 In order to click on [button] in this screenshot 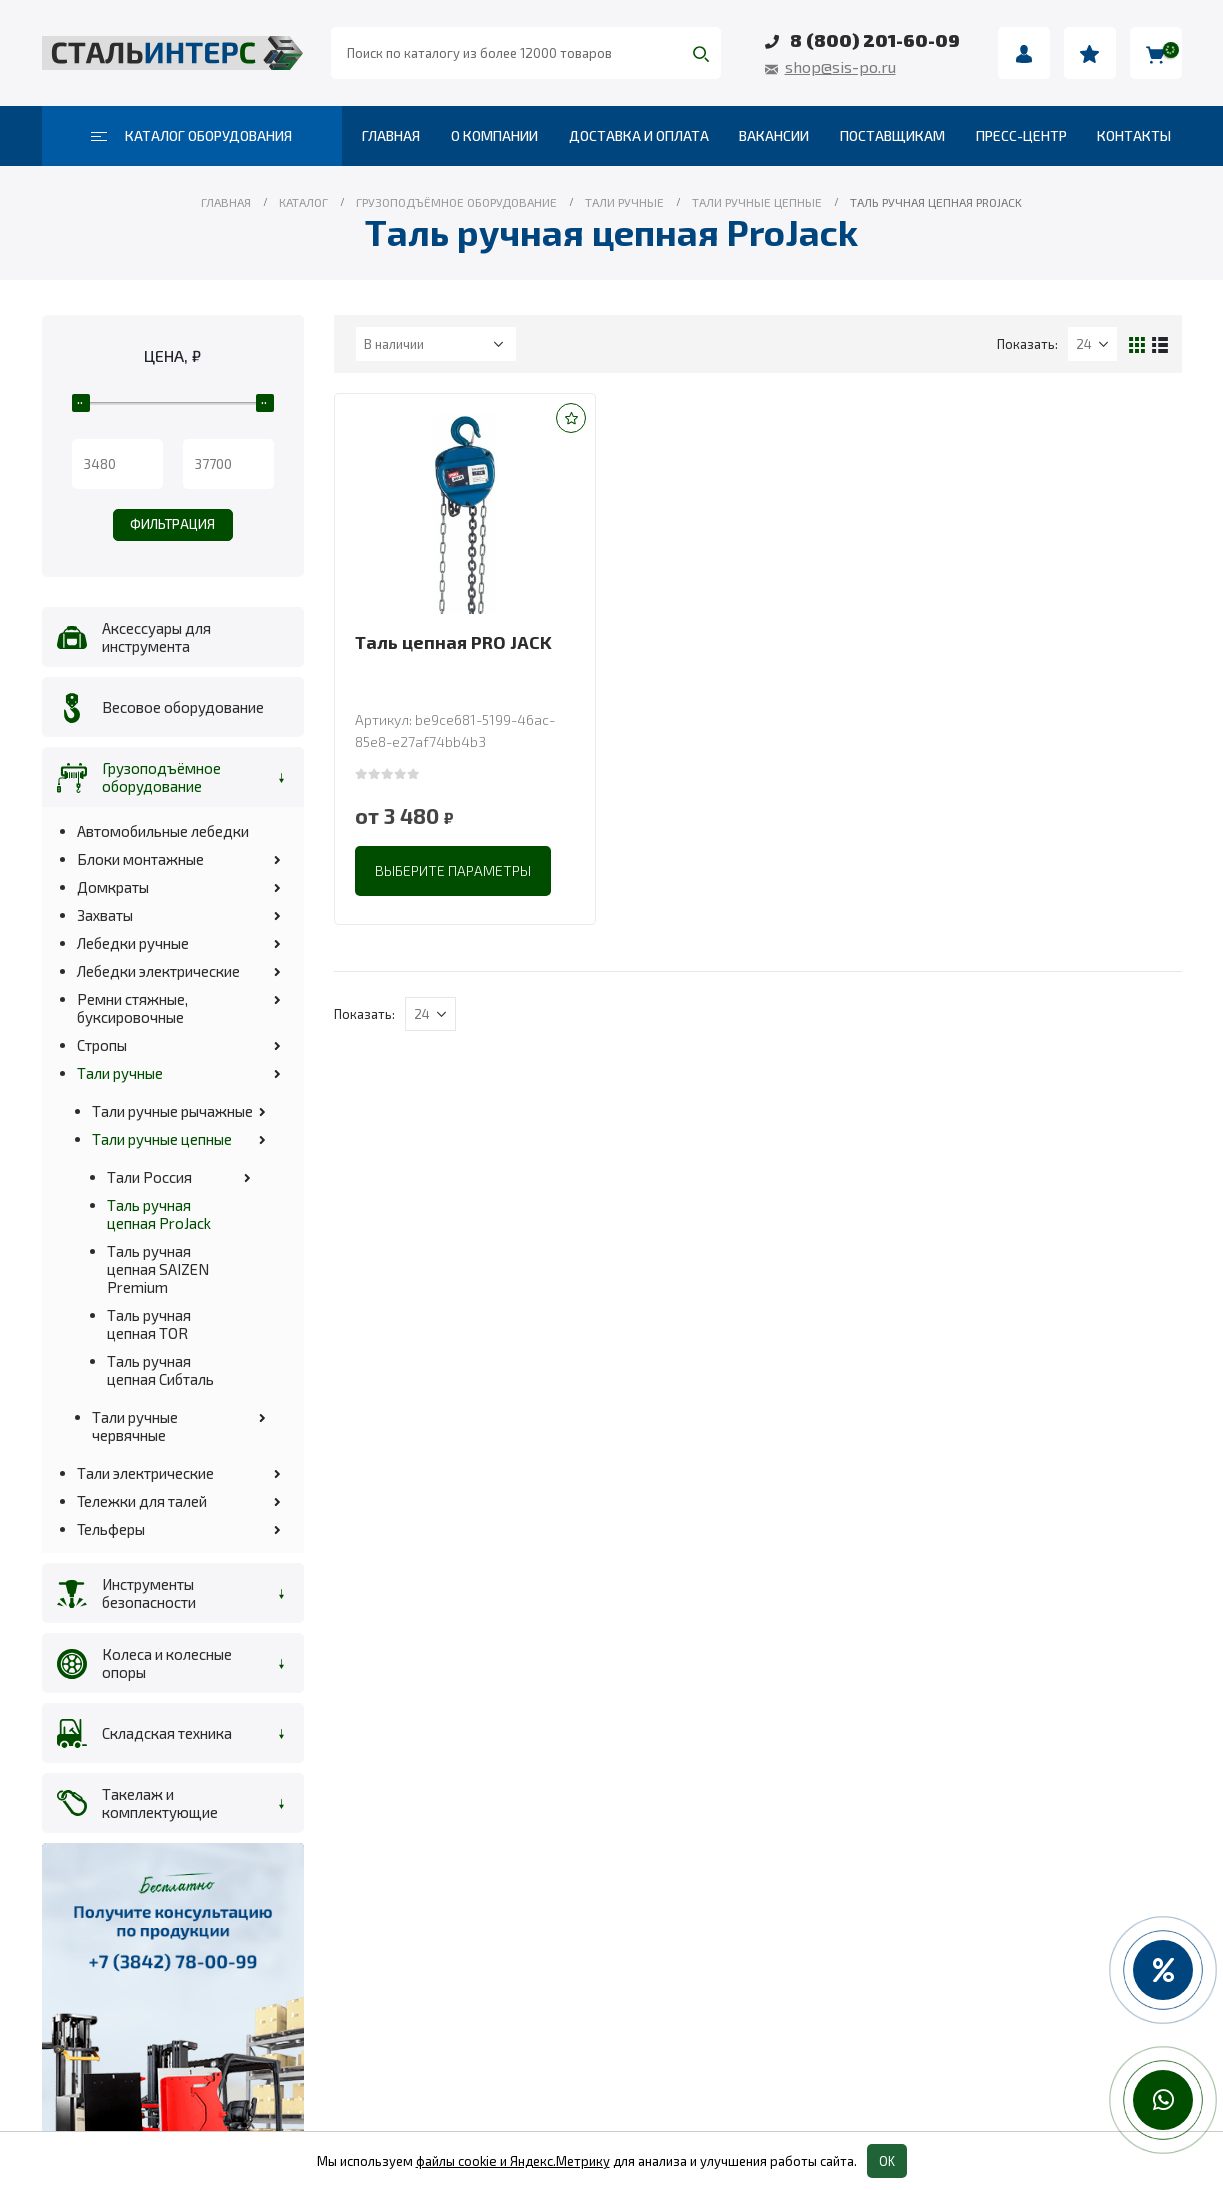, I will do `click(571, 418)`.